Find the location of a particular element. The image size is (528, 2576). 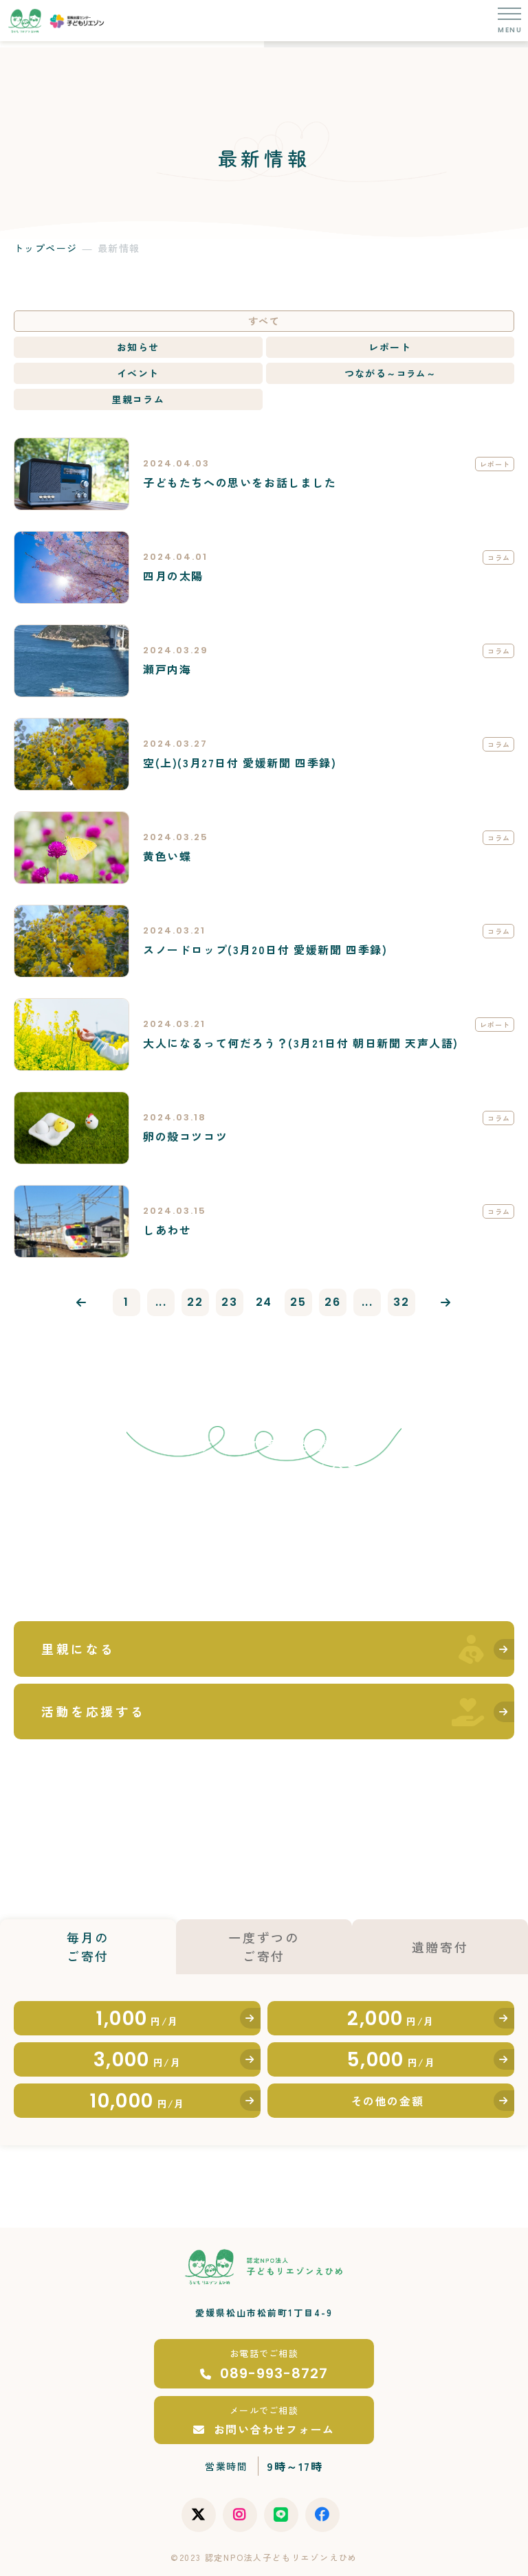

イベント is located at coordinates (138, 373).